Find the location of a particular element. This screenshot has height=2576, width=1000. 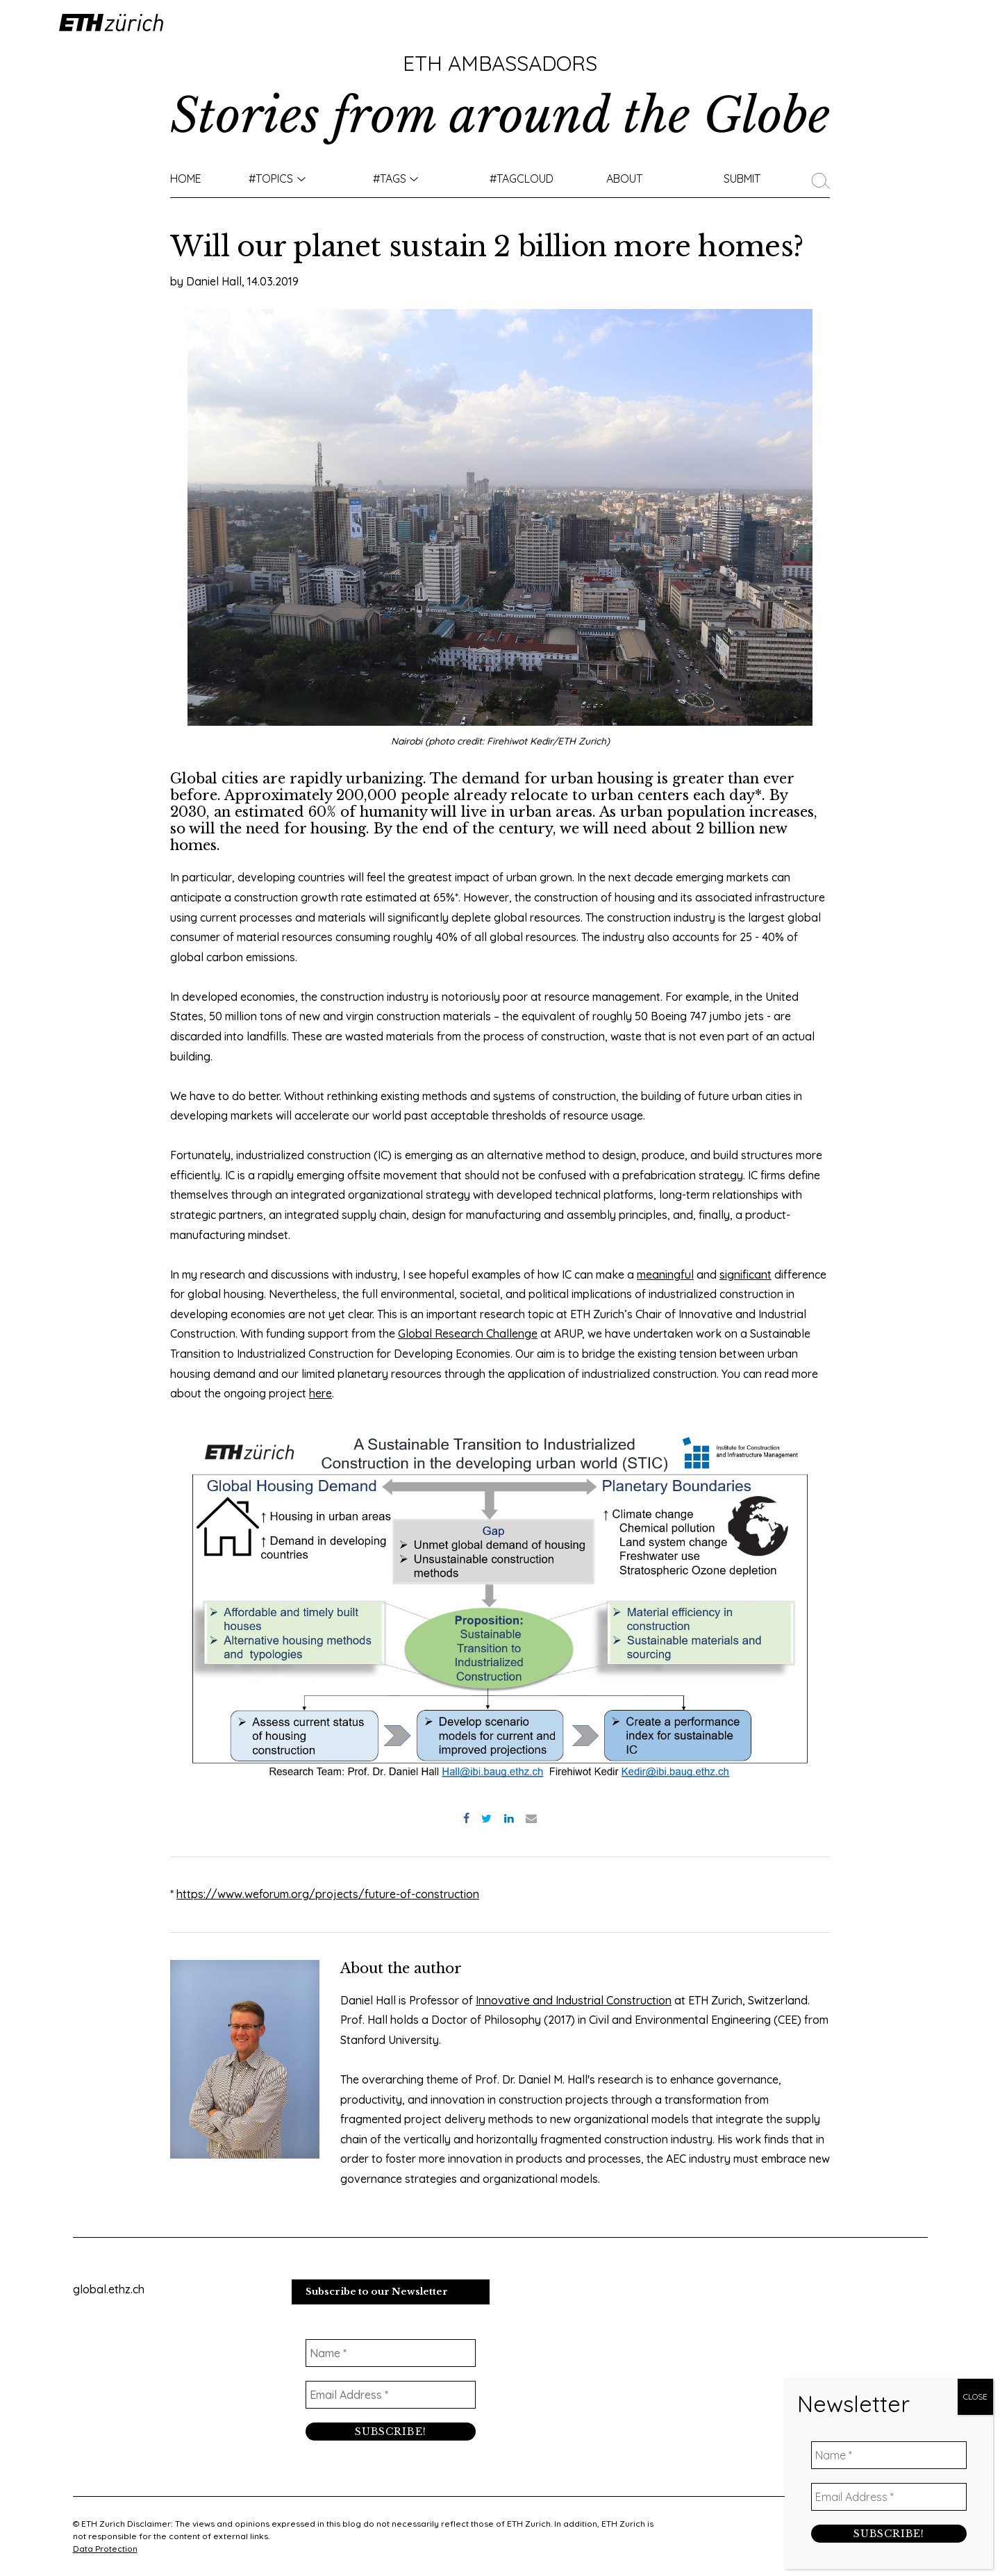

#TOPICS is located at coordinates (271, 178).